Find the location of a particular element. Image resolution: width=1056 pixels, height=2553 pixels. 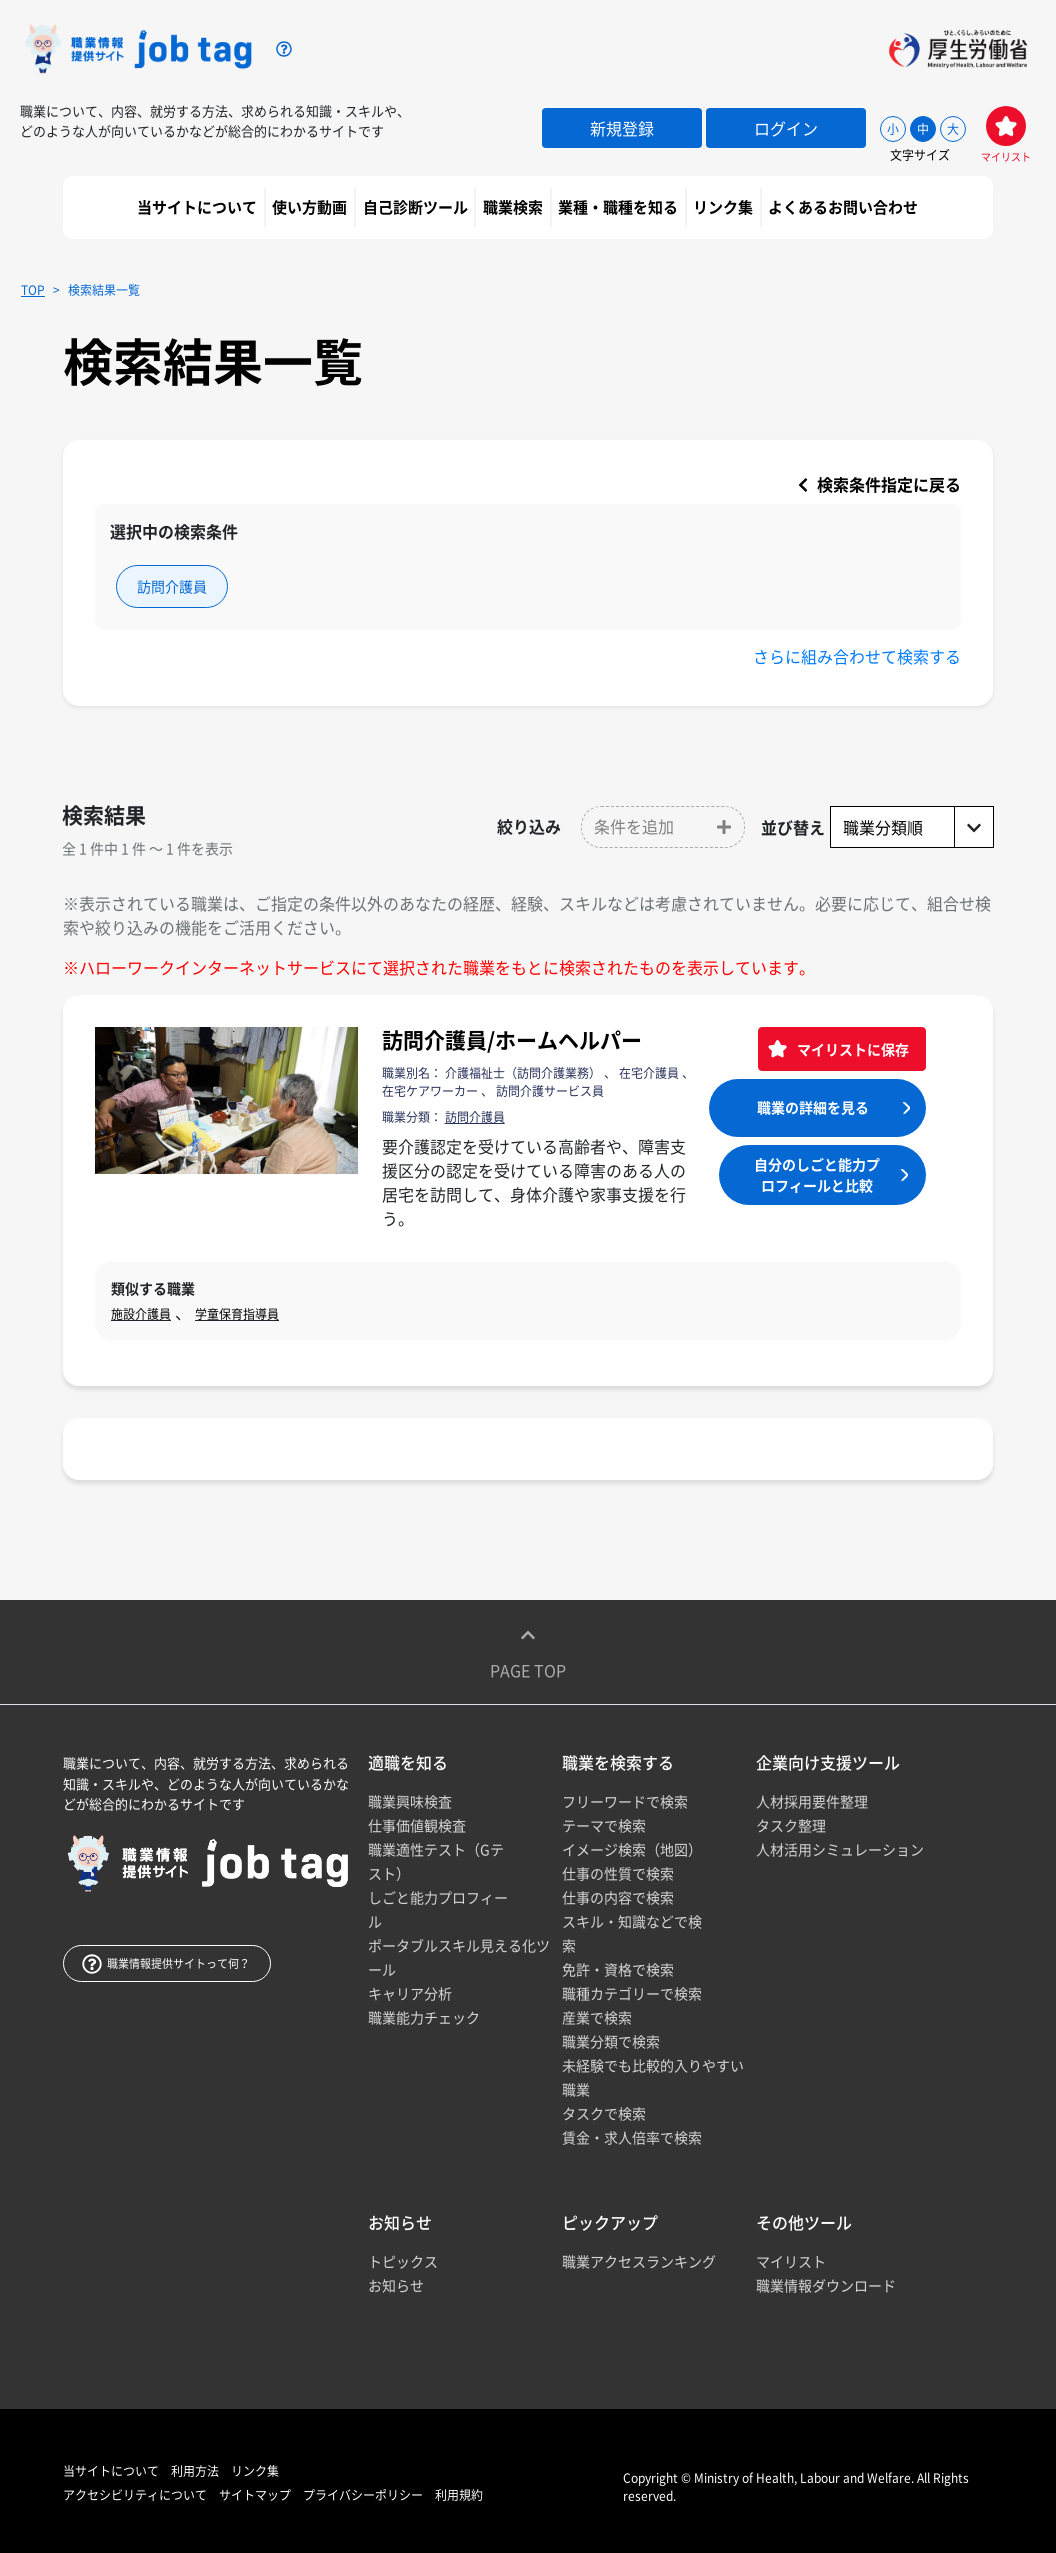

利用方法 is located at coordinates (195, 2471).